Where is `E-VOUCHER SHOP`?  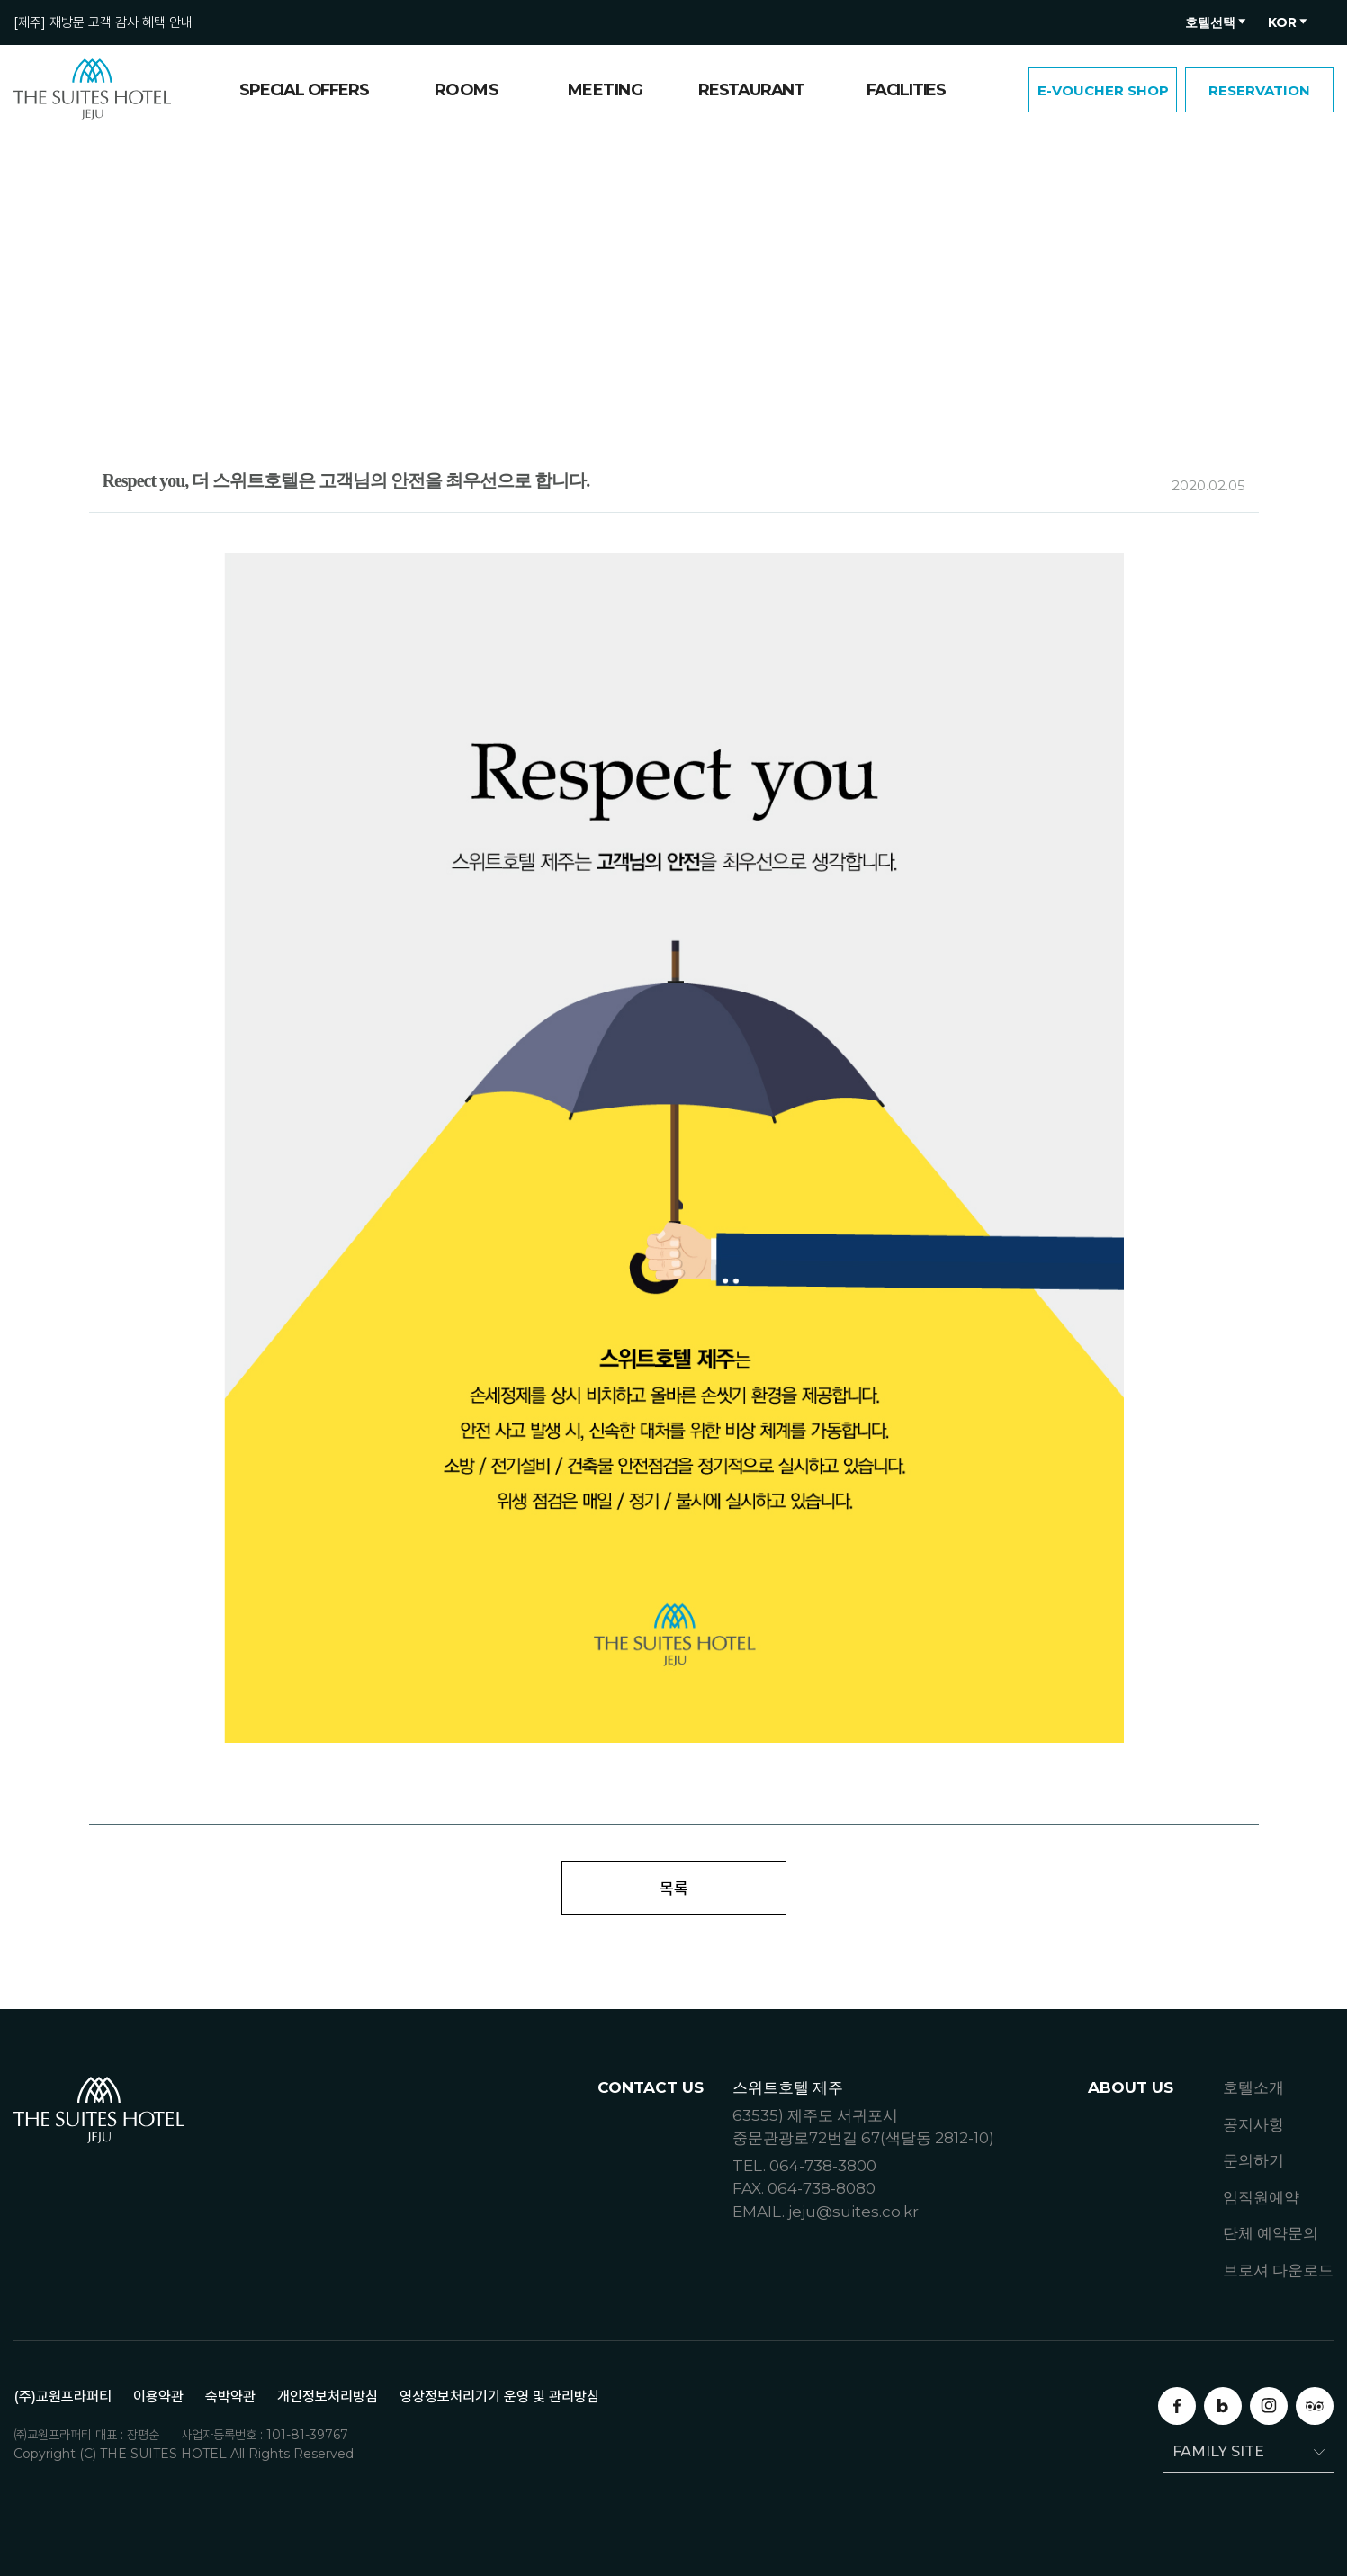 E-VOUCHER SHOP is located at coordinates (1103, 90).